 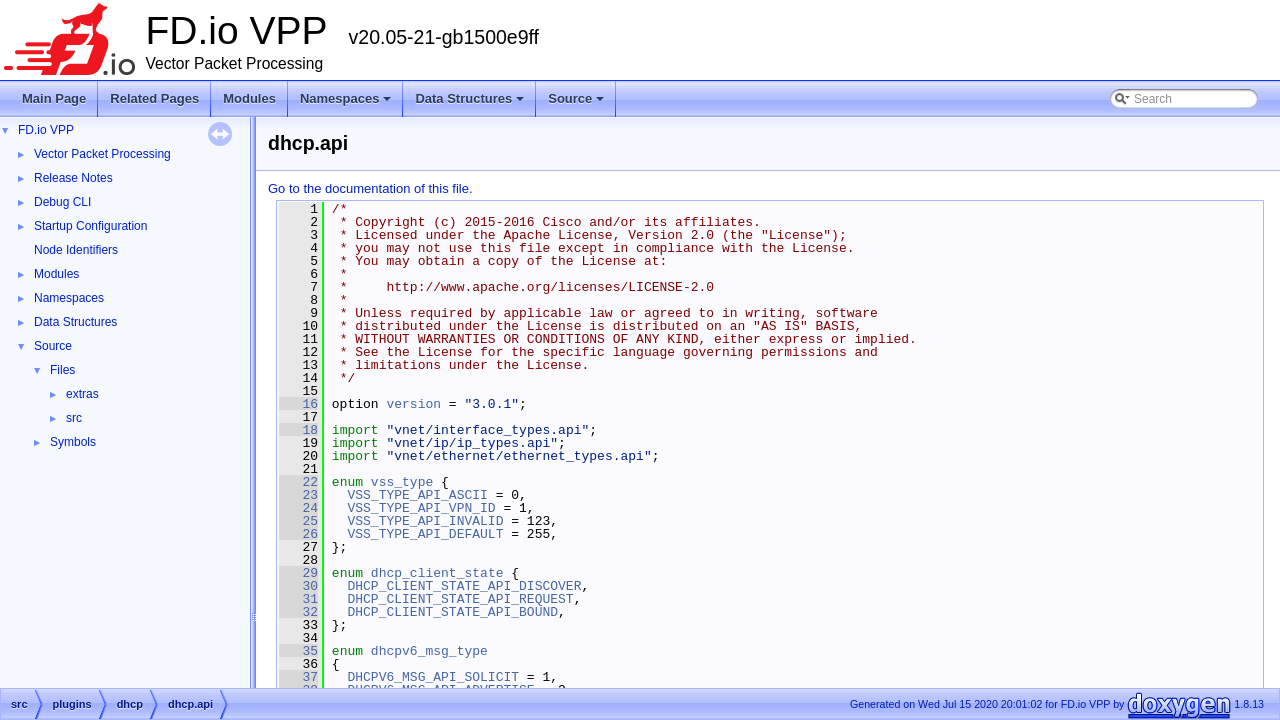 What do you see at coordinates (62, 370) in the screenshot?
I see `Files` at bounding box center [62, 370].